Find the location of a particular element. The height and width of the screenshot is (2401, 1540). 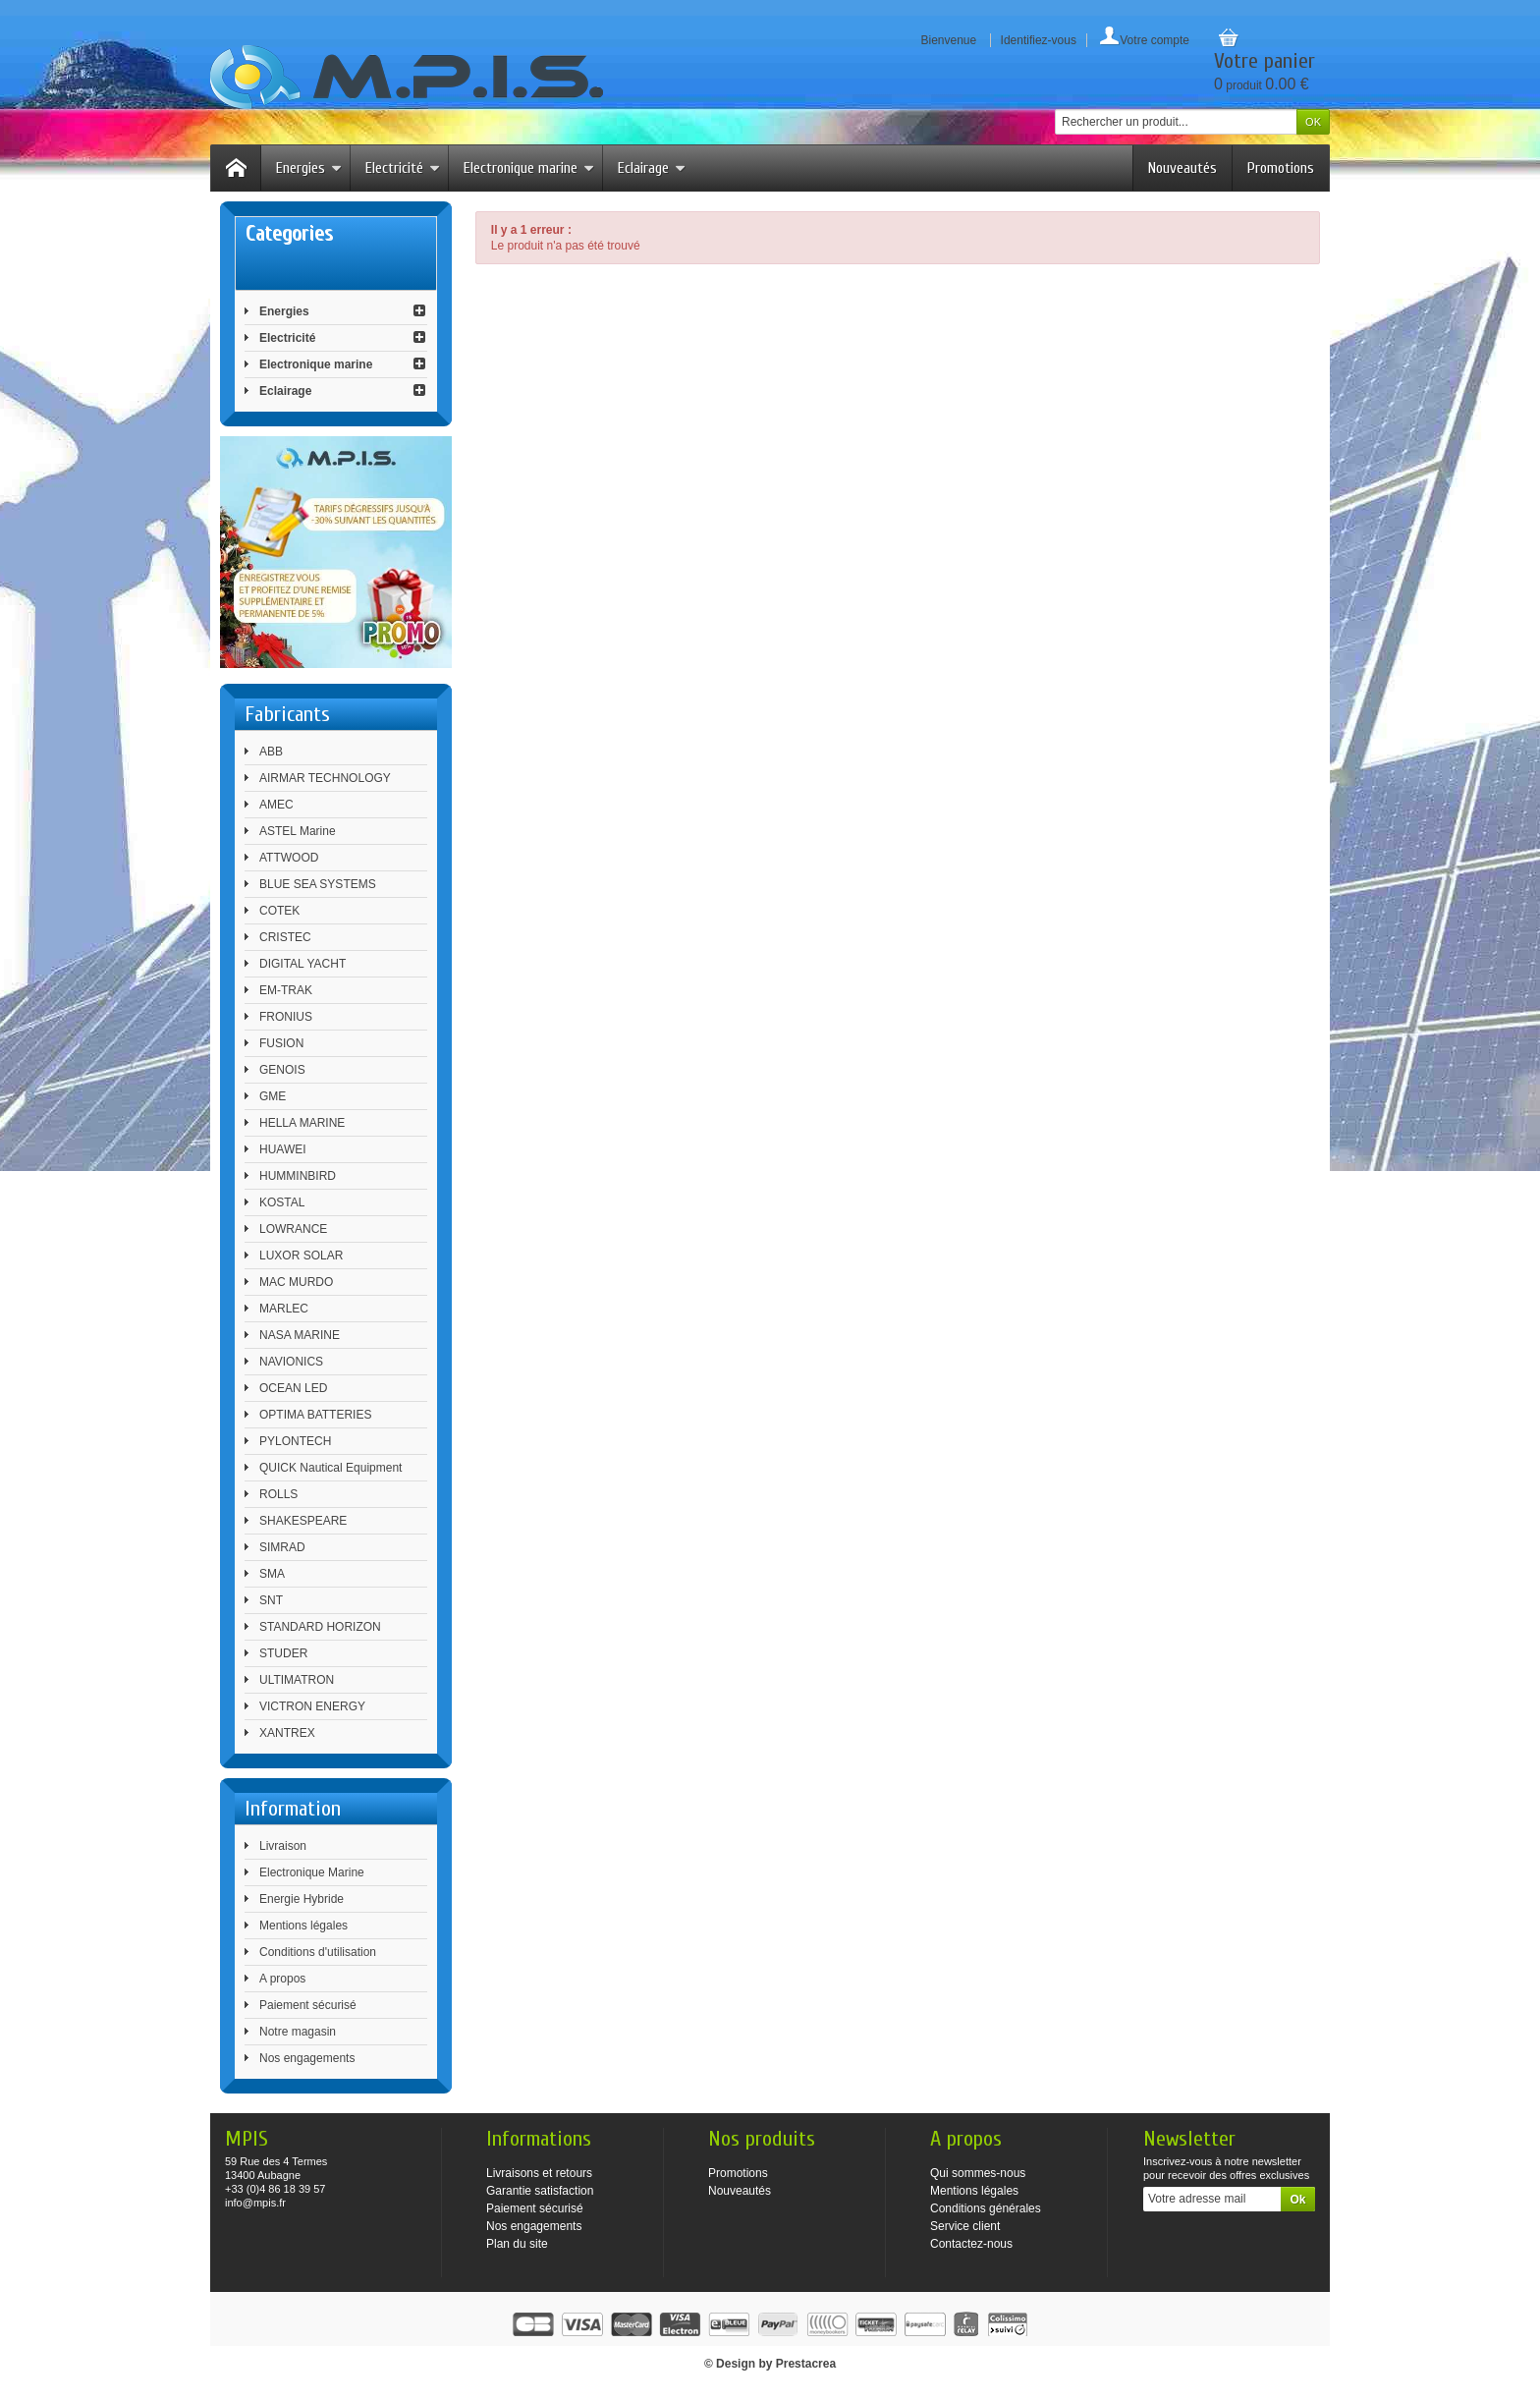

ROLLS is located at coordinates (278, 1494).